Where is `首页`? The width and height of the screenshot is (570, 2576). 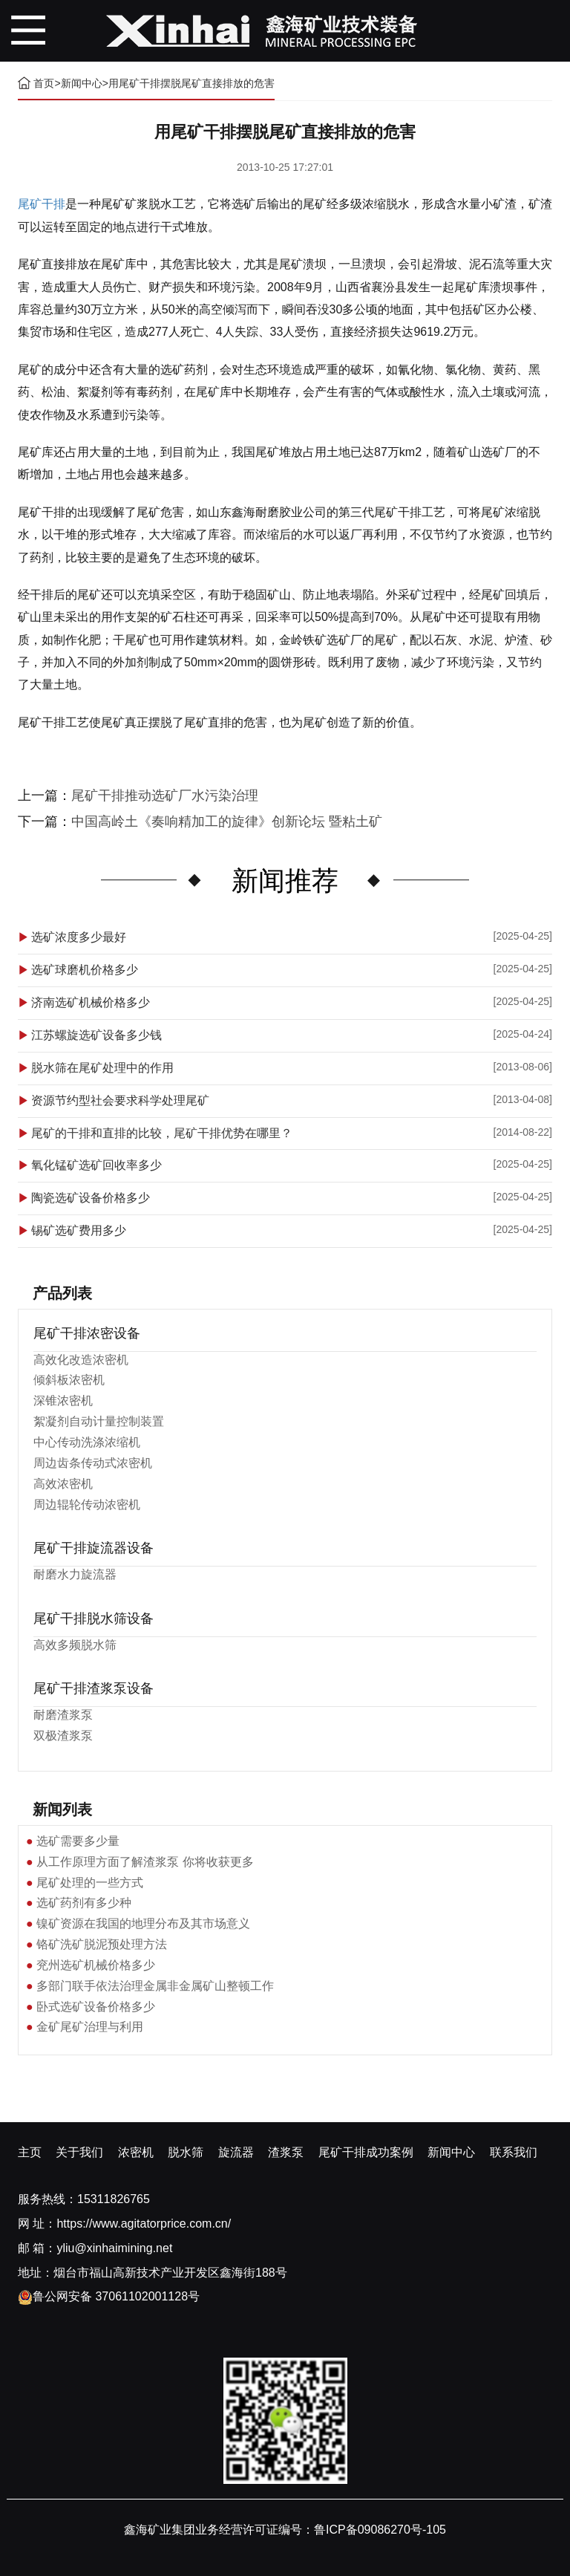 首页 is located at coordinates (43, 83).